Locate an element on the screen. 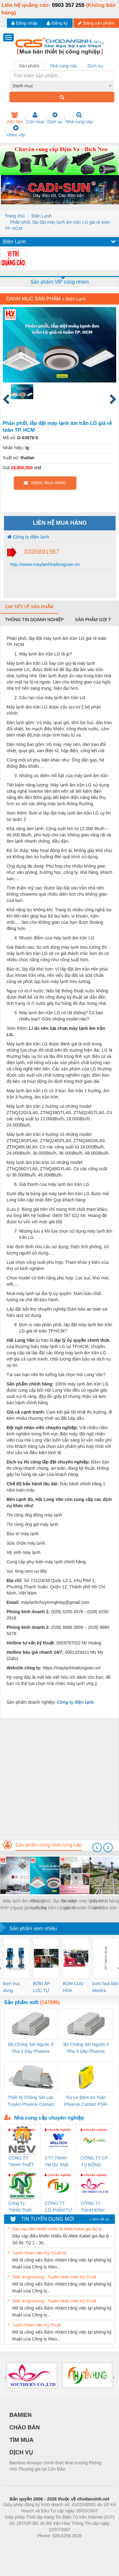 This screenshot has height=2576, width=119. Phòng trọ is located at coordinates (19, 2545).